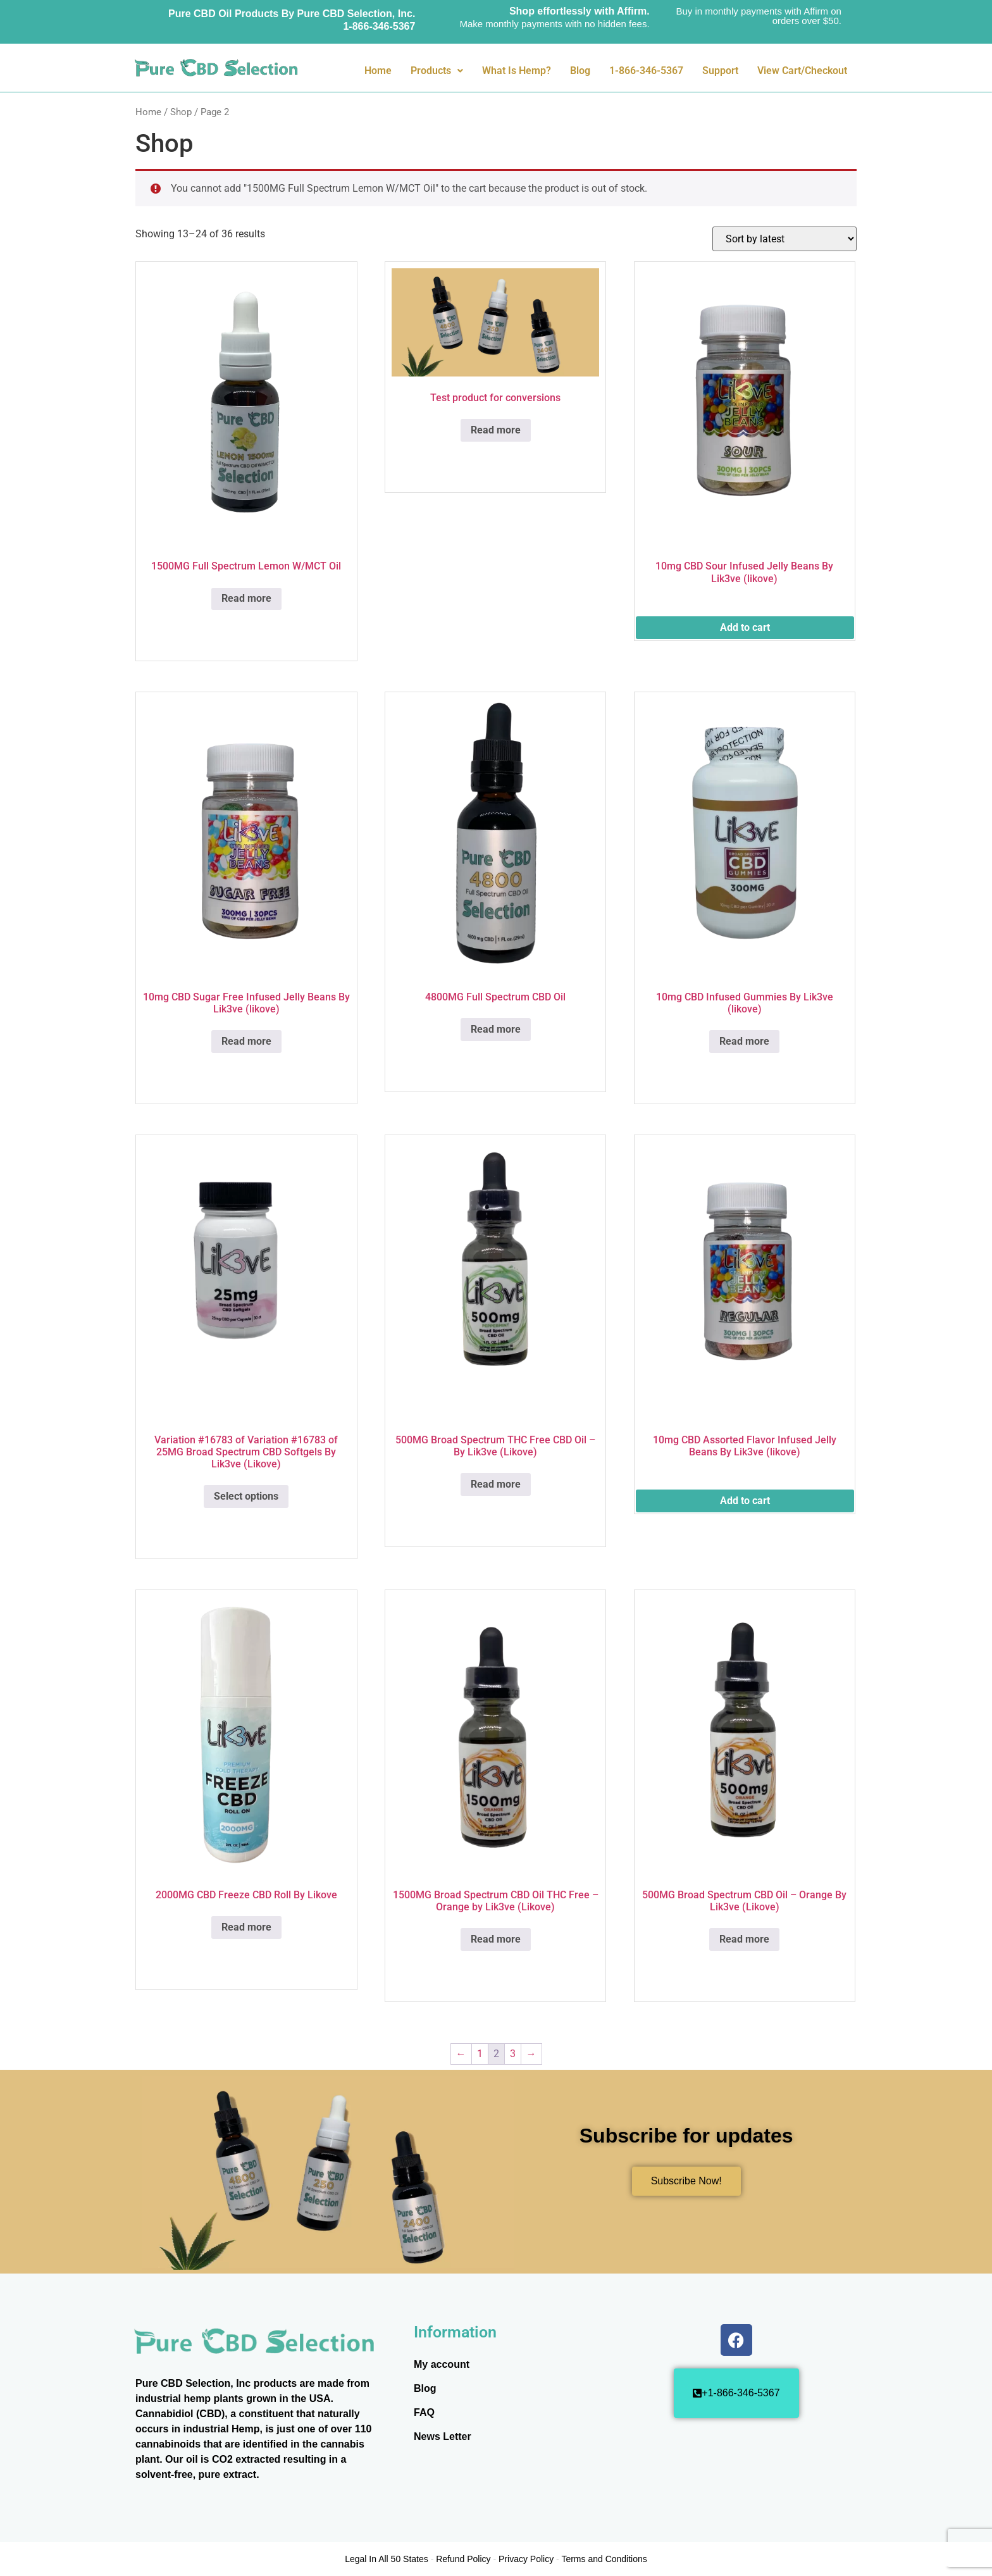 The image size is (992, 2576). Describe the element at coordinates (802, 71) in the screenshot. I see `View Cart/Checkout` at that location.